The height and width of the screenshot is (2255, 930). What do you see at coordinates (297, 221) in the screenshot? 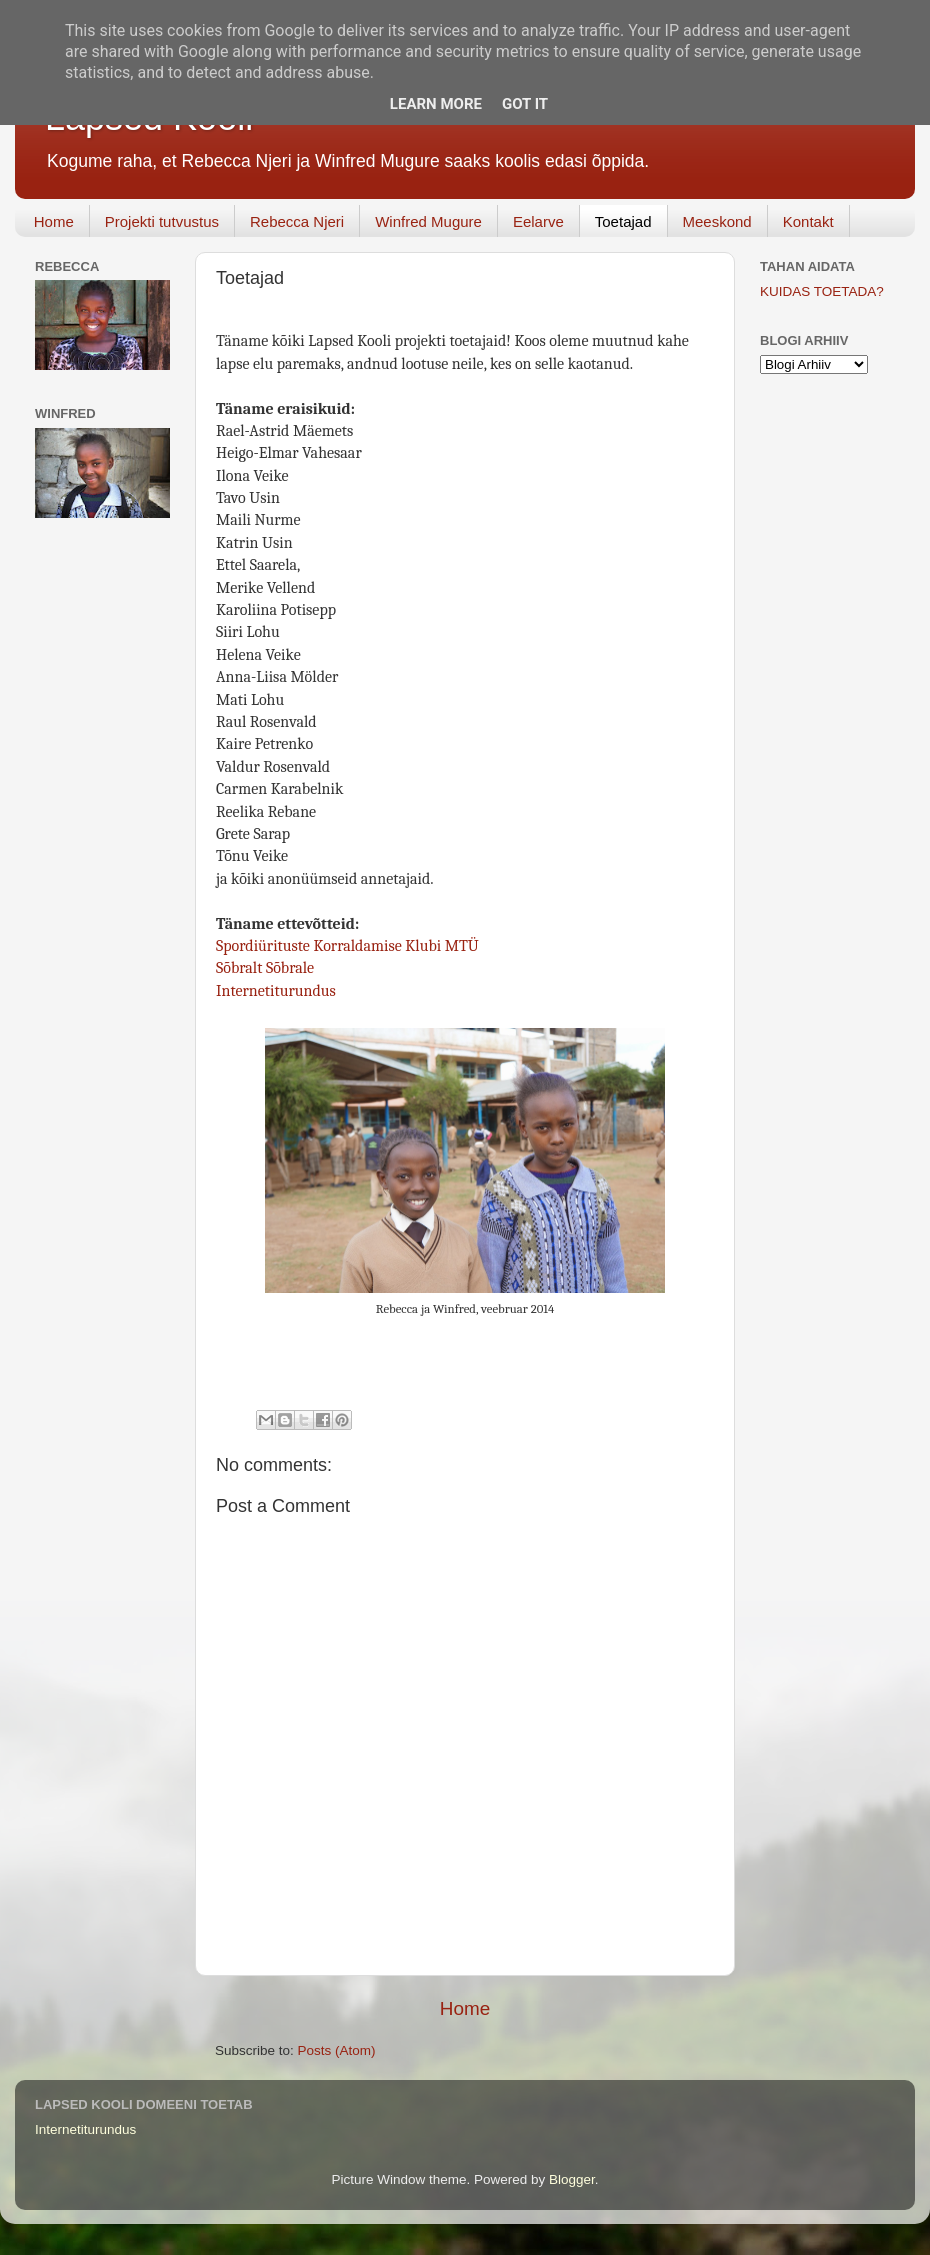
I see `Rebecca Njeri` at bounding box center [297, 221].